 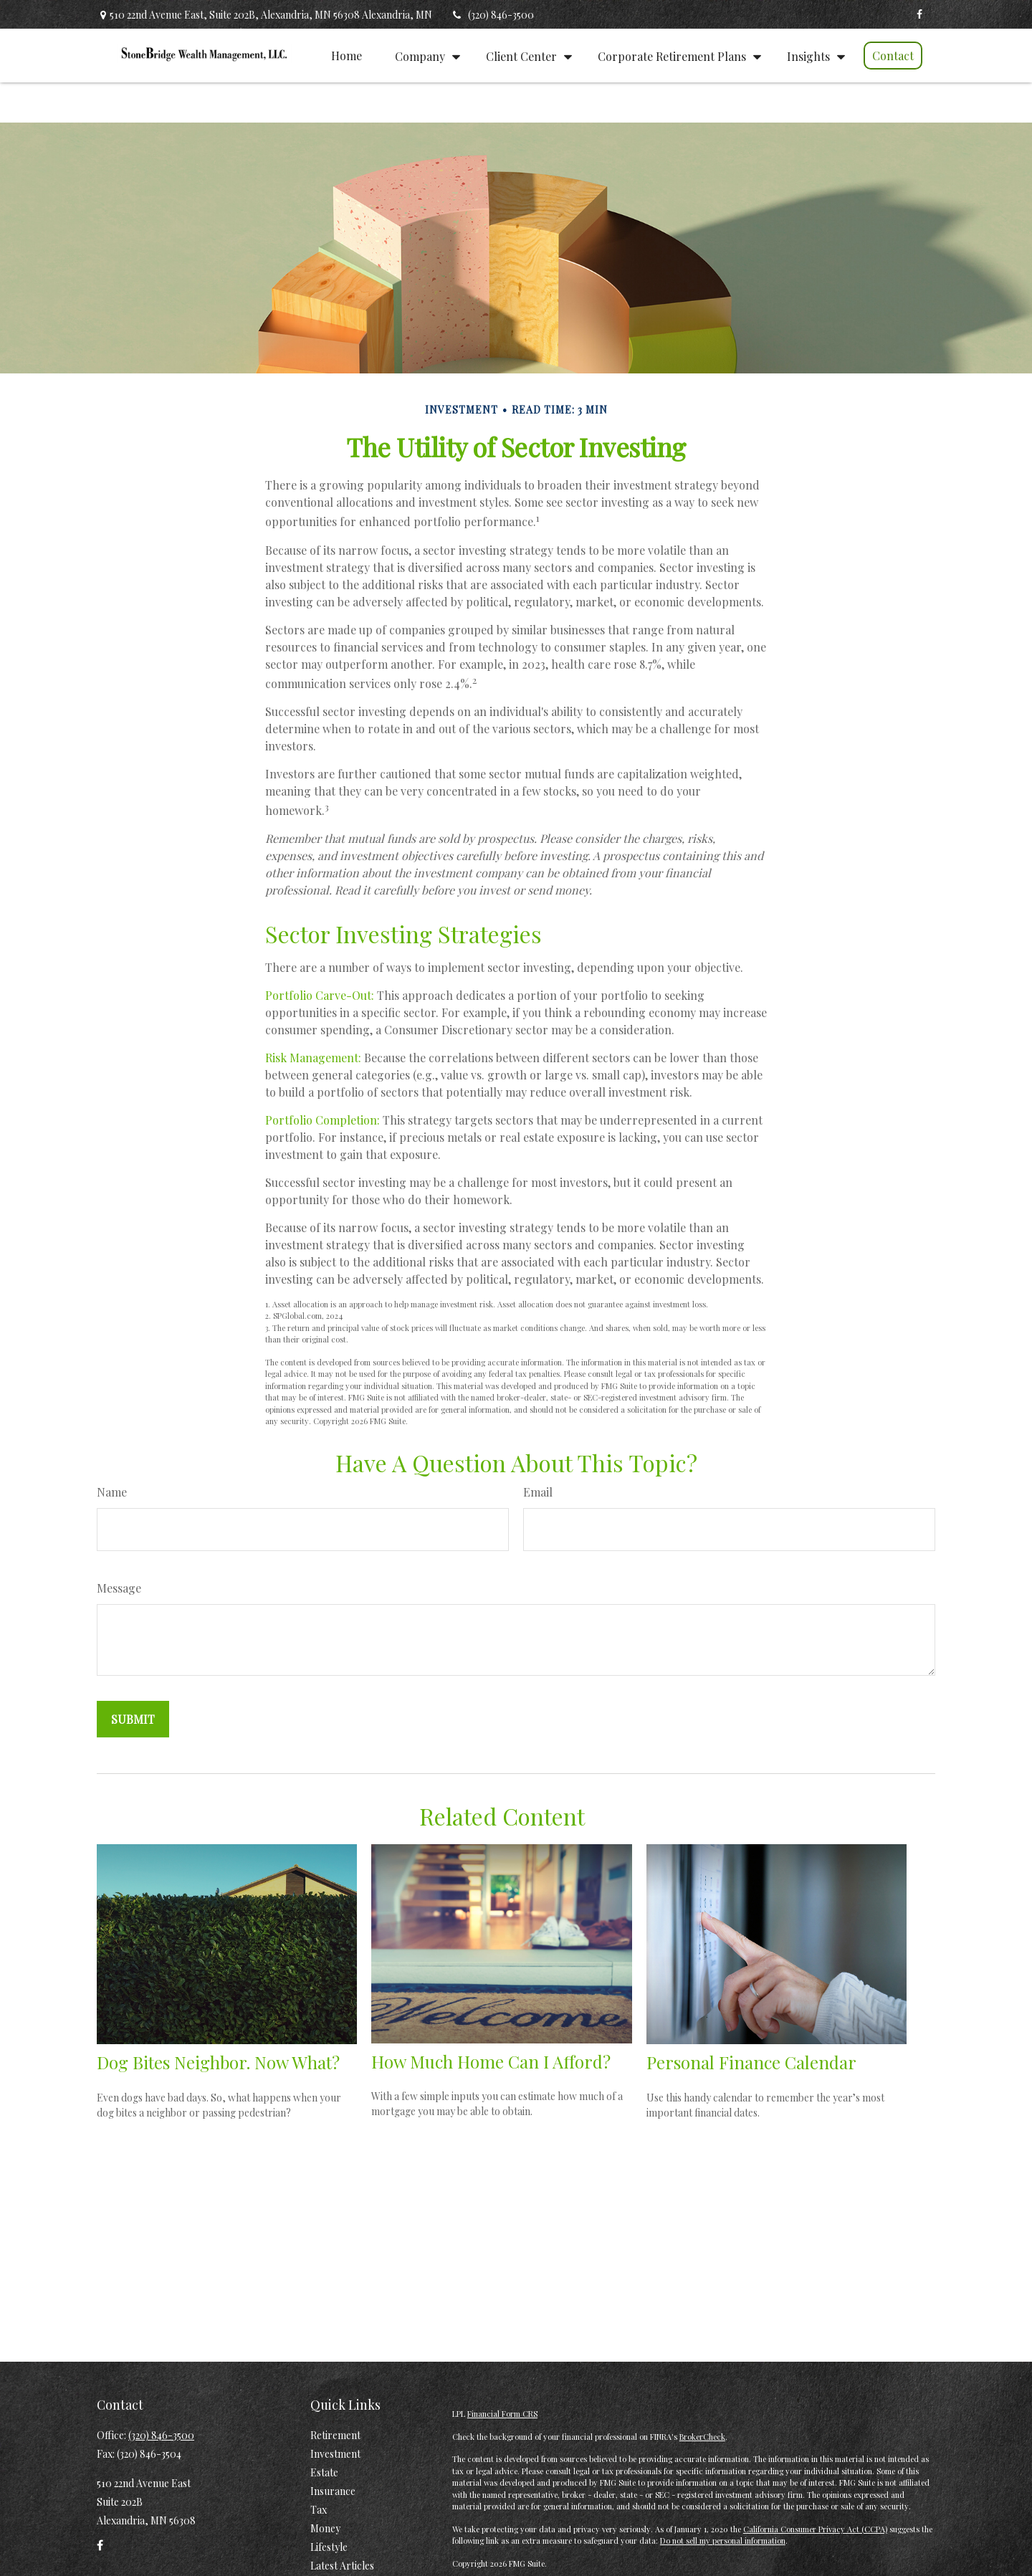 What do you see at coordinates (342, 2565) in the screenshot?
I see `Latest Articles` at bounding box center [342, 2565].